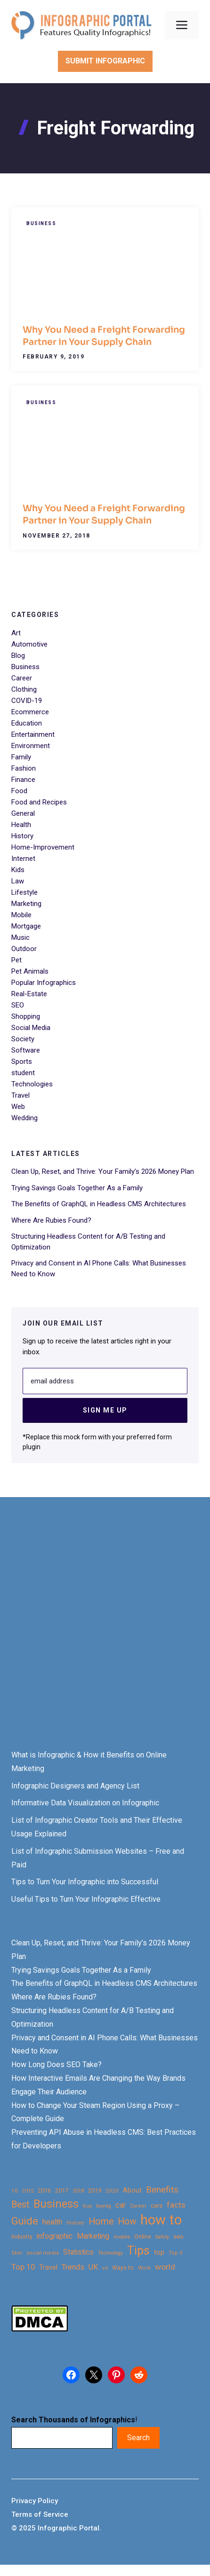  I want to click on UK [UK (43 items)], so click(93, 2267).